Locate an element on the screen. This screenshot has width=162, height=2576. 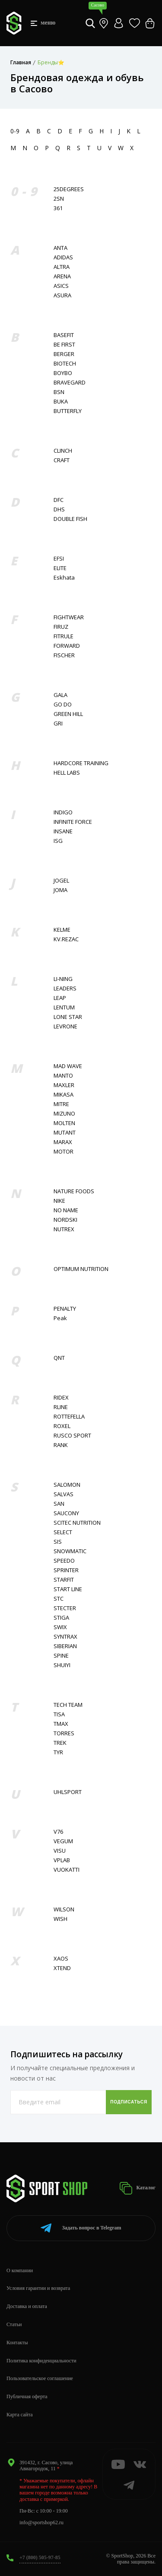
Каталог is located at coordinates (137, 2188).